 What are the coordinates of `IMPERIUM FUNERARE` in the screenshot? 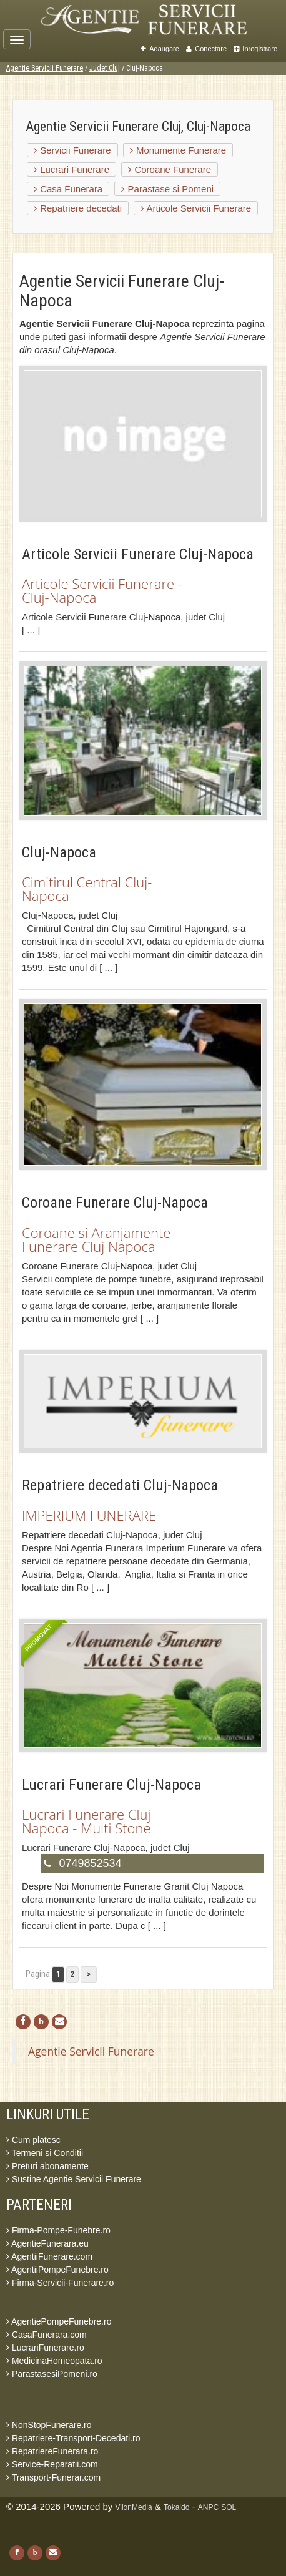 It's located at (89, 1515).